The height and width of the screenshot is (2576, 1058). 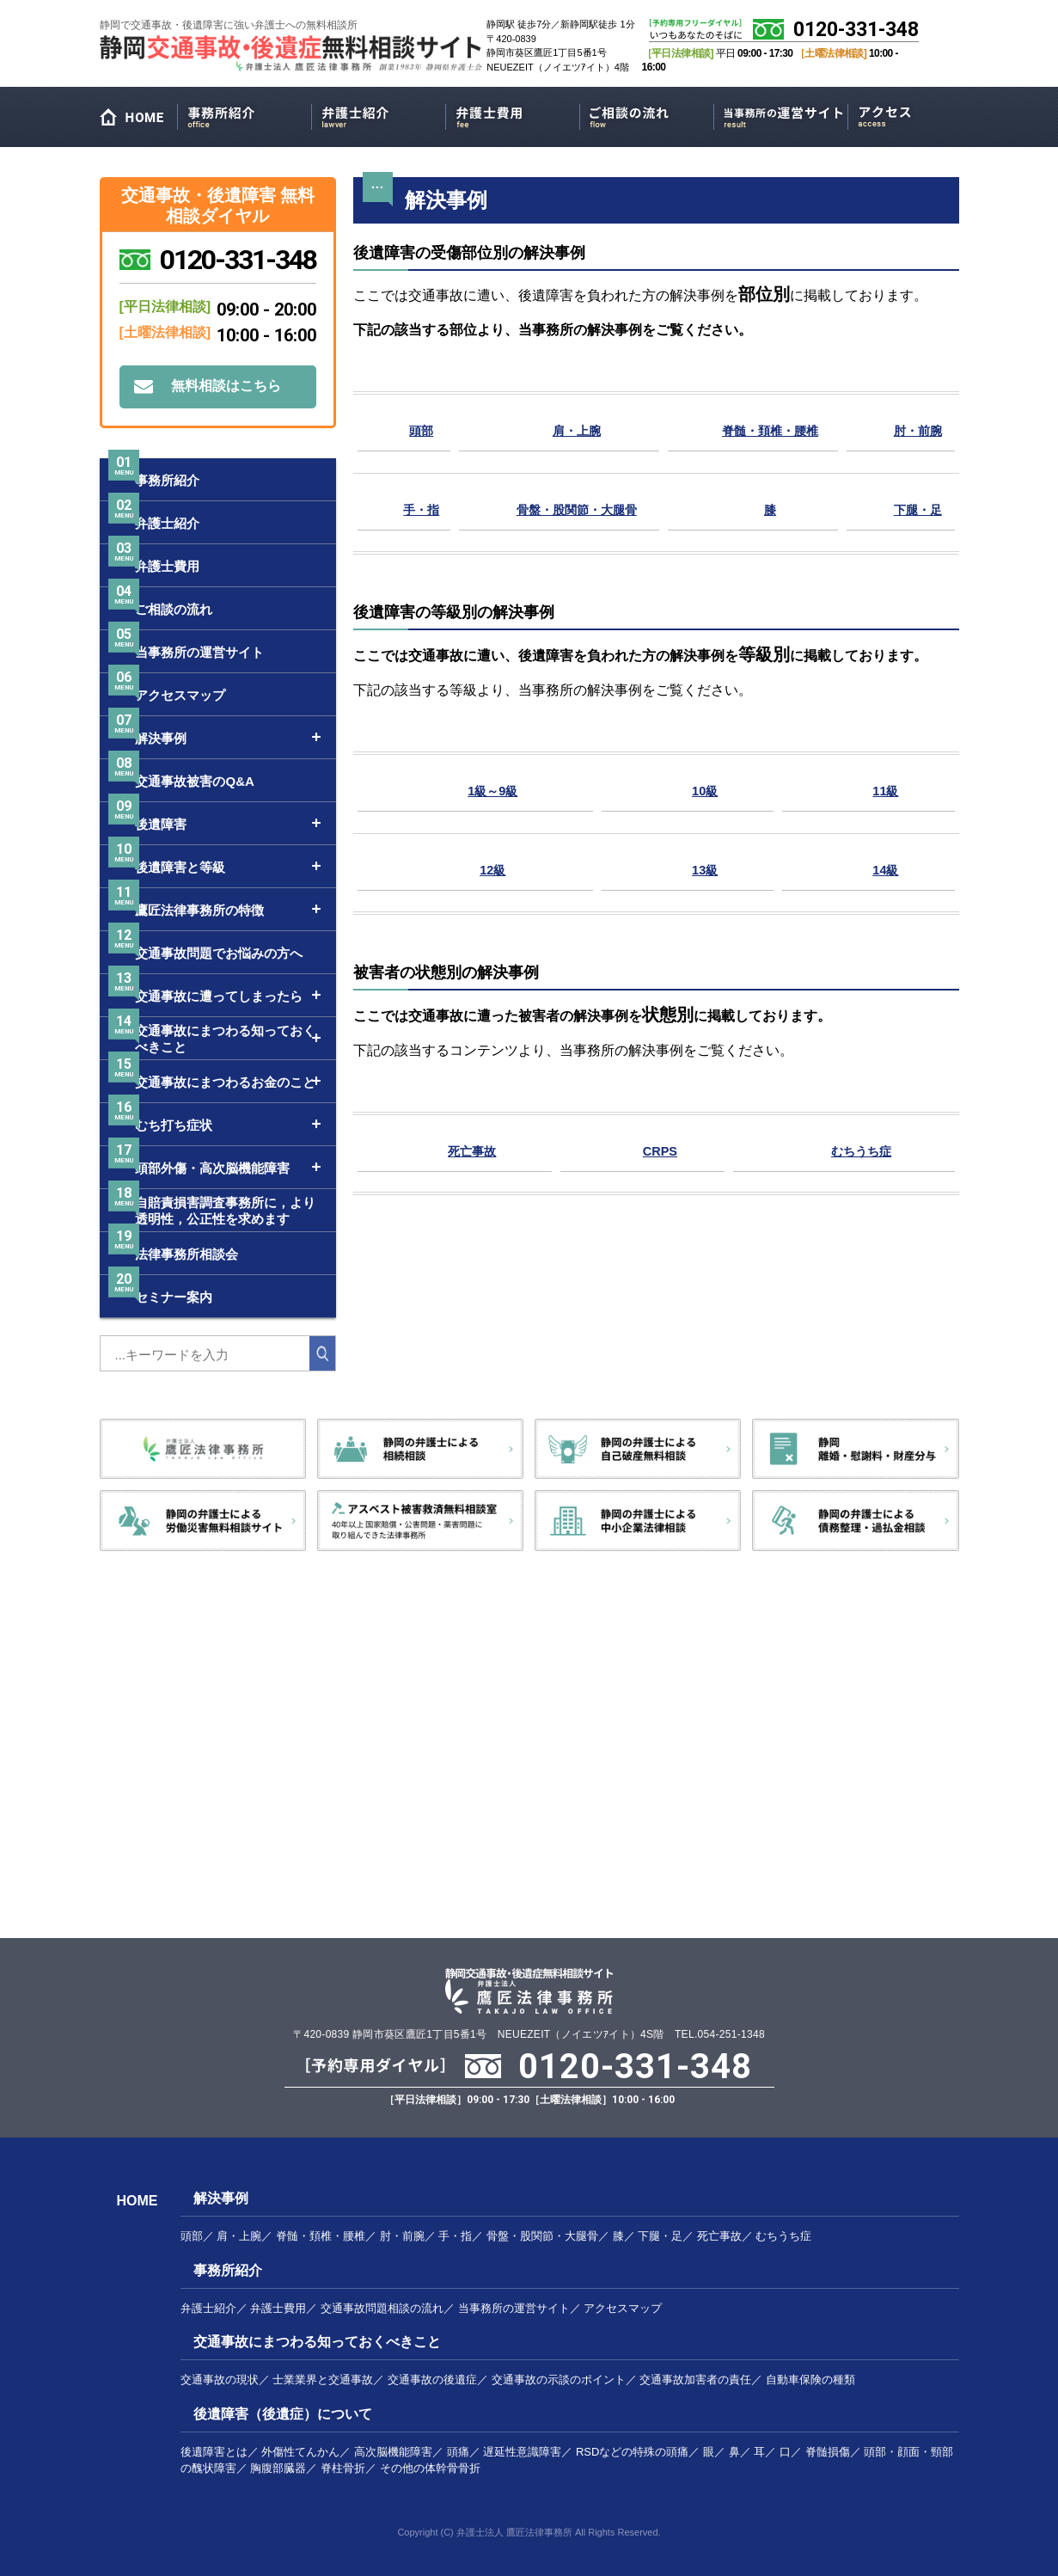 I want to click on 12級, so click(x=497, y=869).